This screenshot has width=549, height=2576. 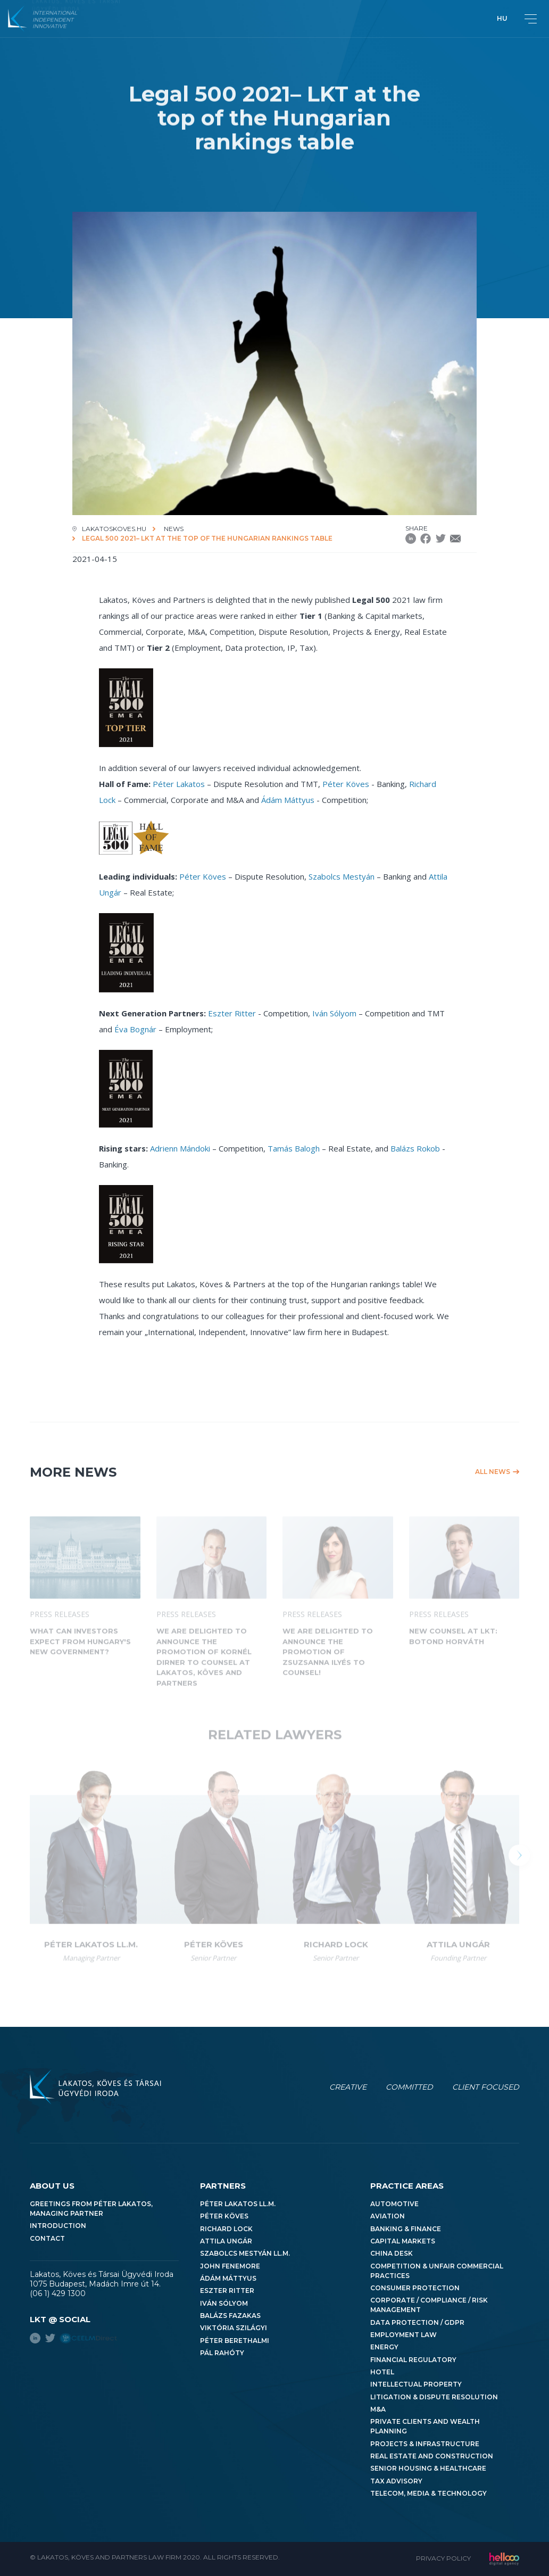 What do you see at coordinates (413, 2360) in the screenshot?
I see `Financial Regulatory` at bounding box center [413, 2360].